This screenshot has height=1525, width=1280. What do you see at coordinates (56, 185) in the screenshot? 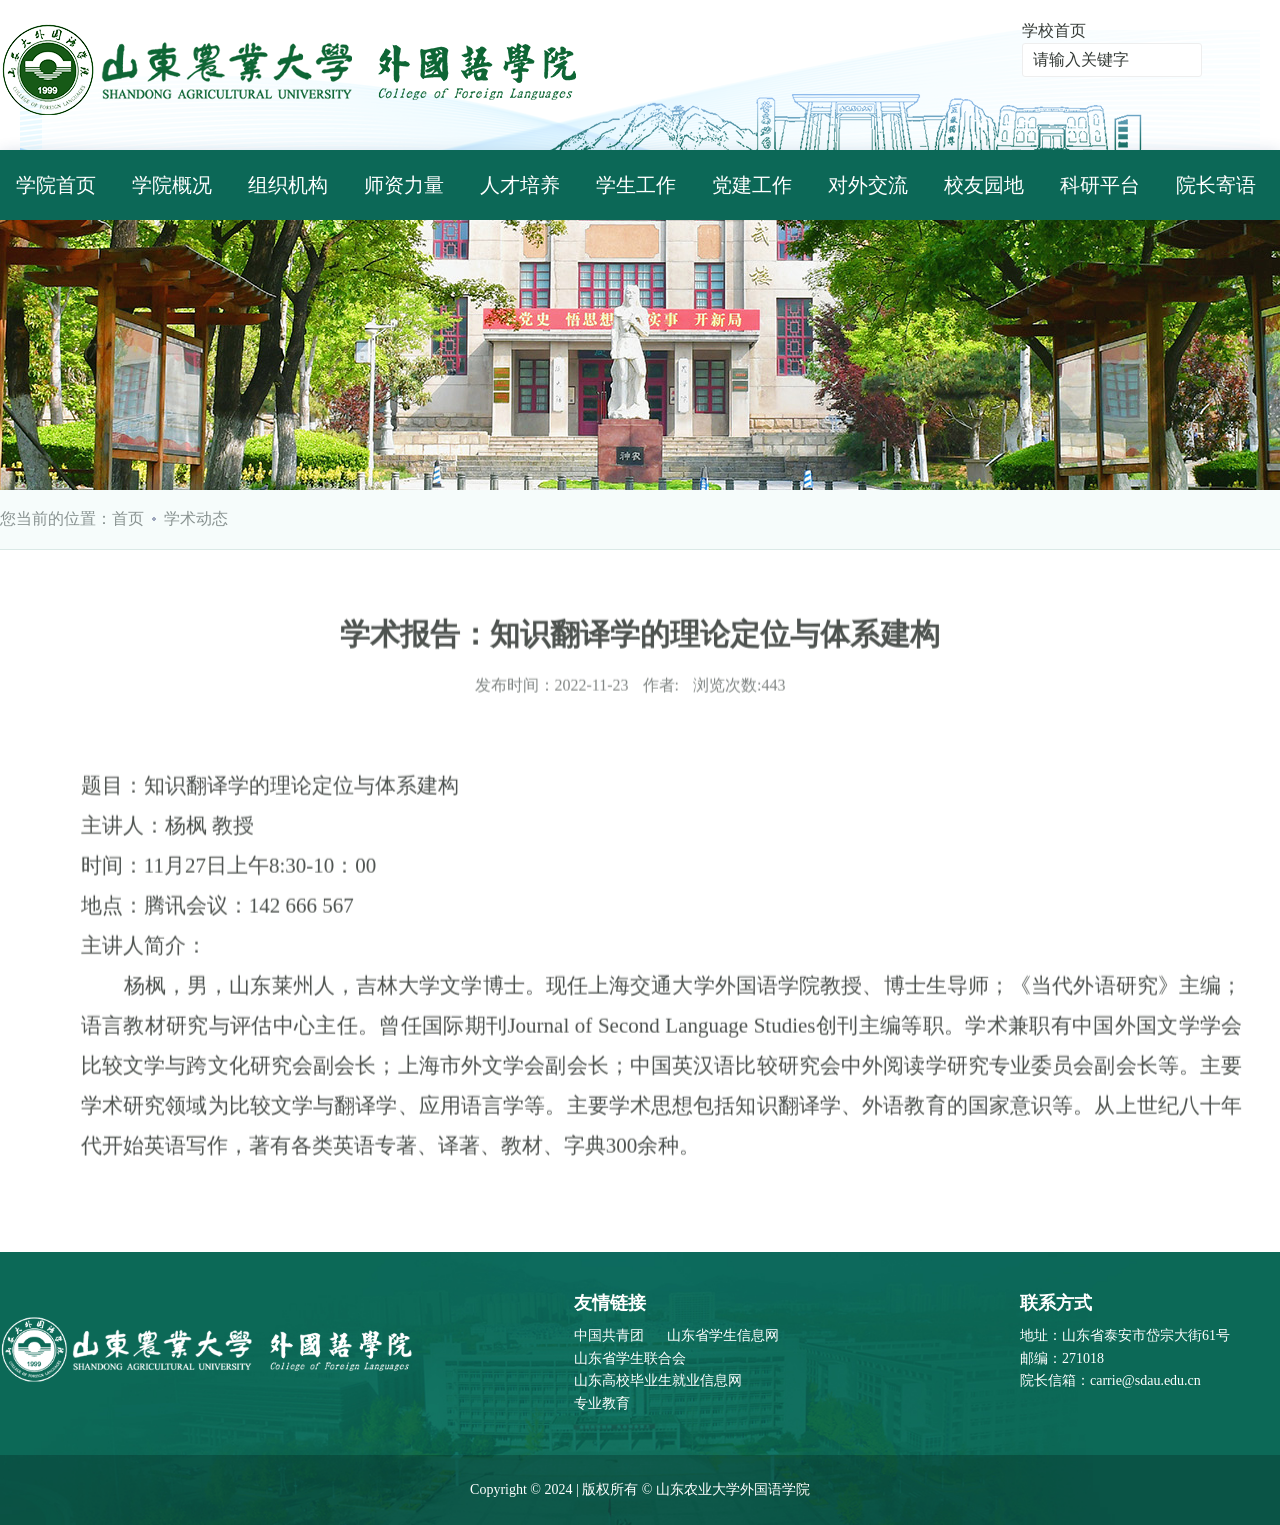
I see `学院首页` at bounding box center [56, 185].